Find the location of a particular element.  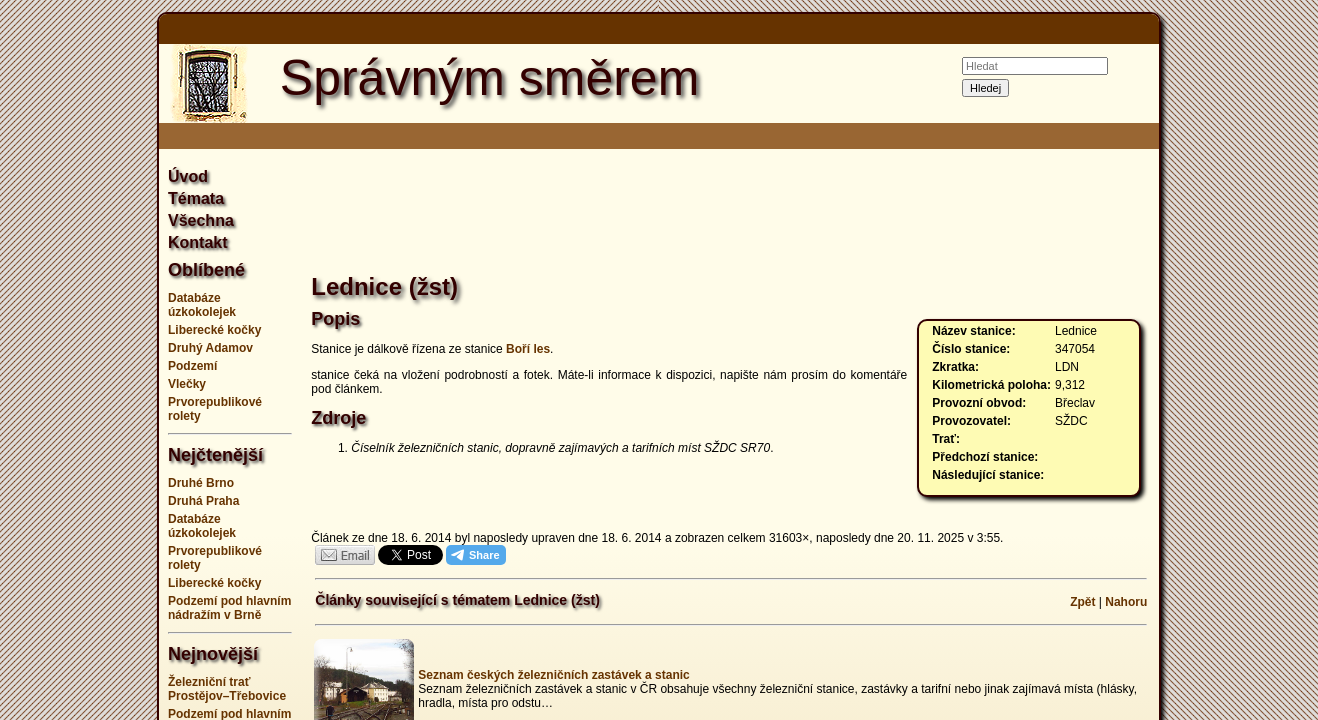

Témata is located at coordinates (196, 198).